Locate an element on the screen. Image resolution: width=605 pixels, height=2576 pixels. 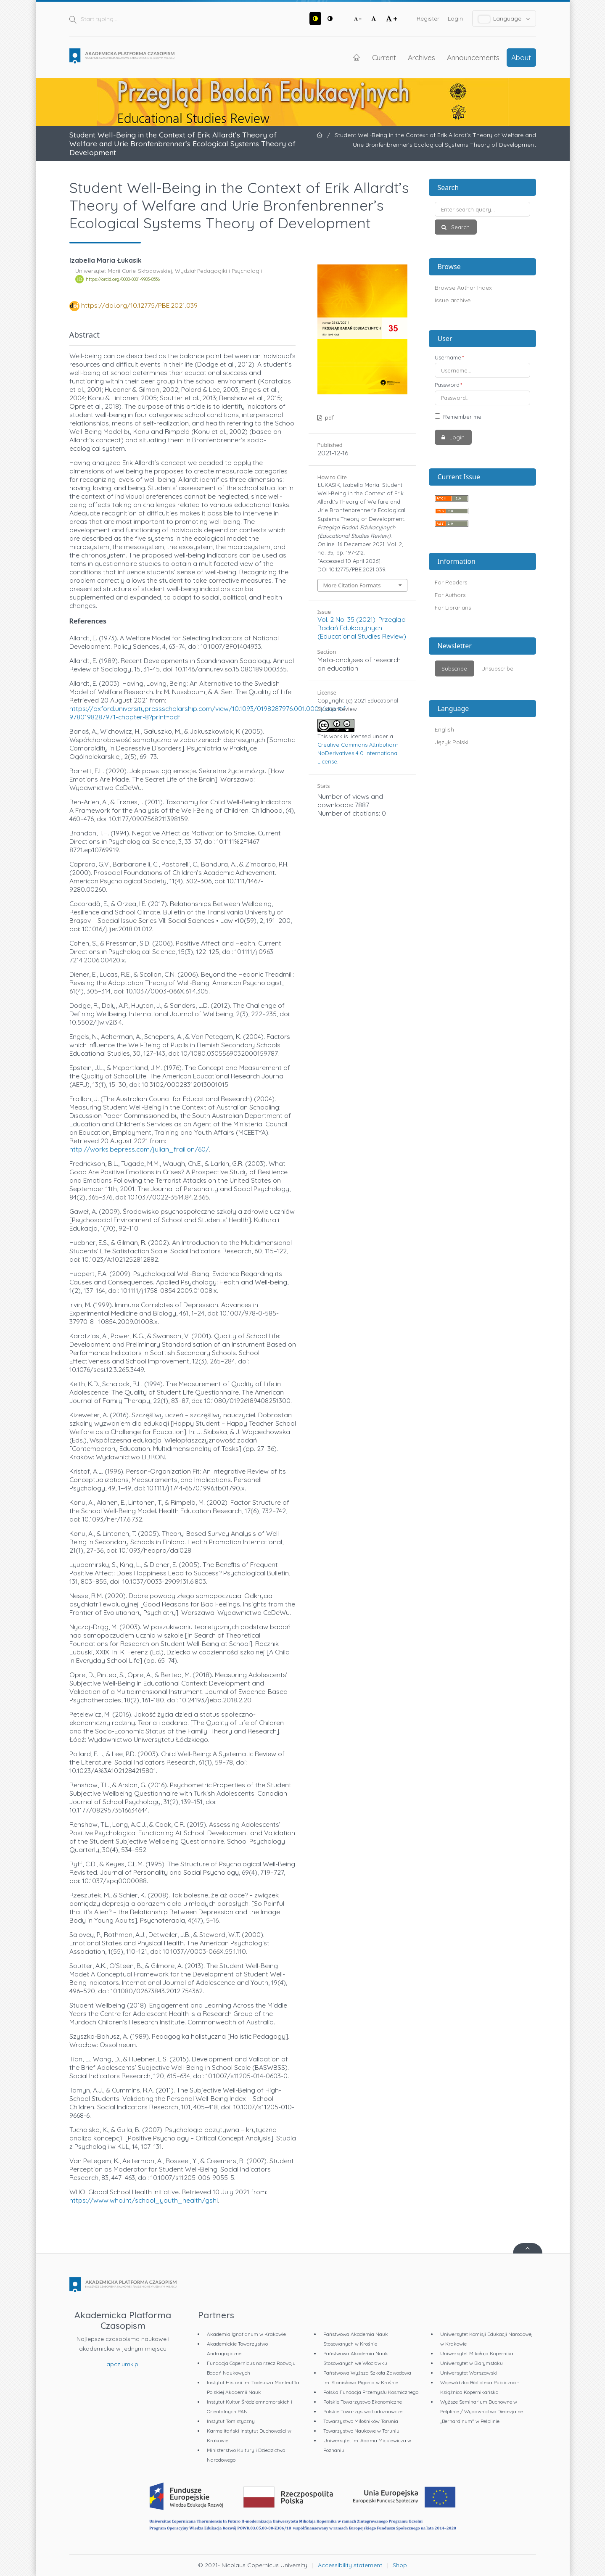
https://orcid.org/0000-0001-9983-8556 is located at coordinates (123, 279).